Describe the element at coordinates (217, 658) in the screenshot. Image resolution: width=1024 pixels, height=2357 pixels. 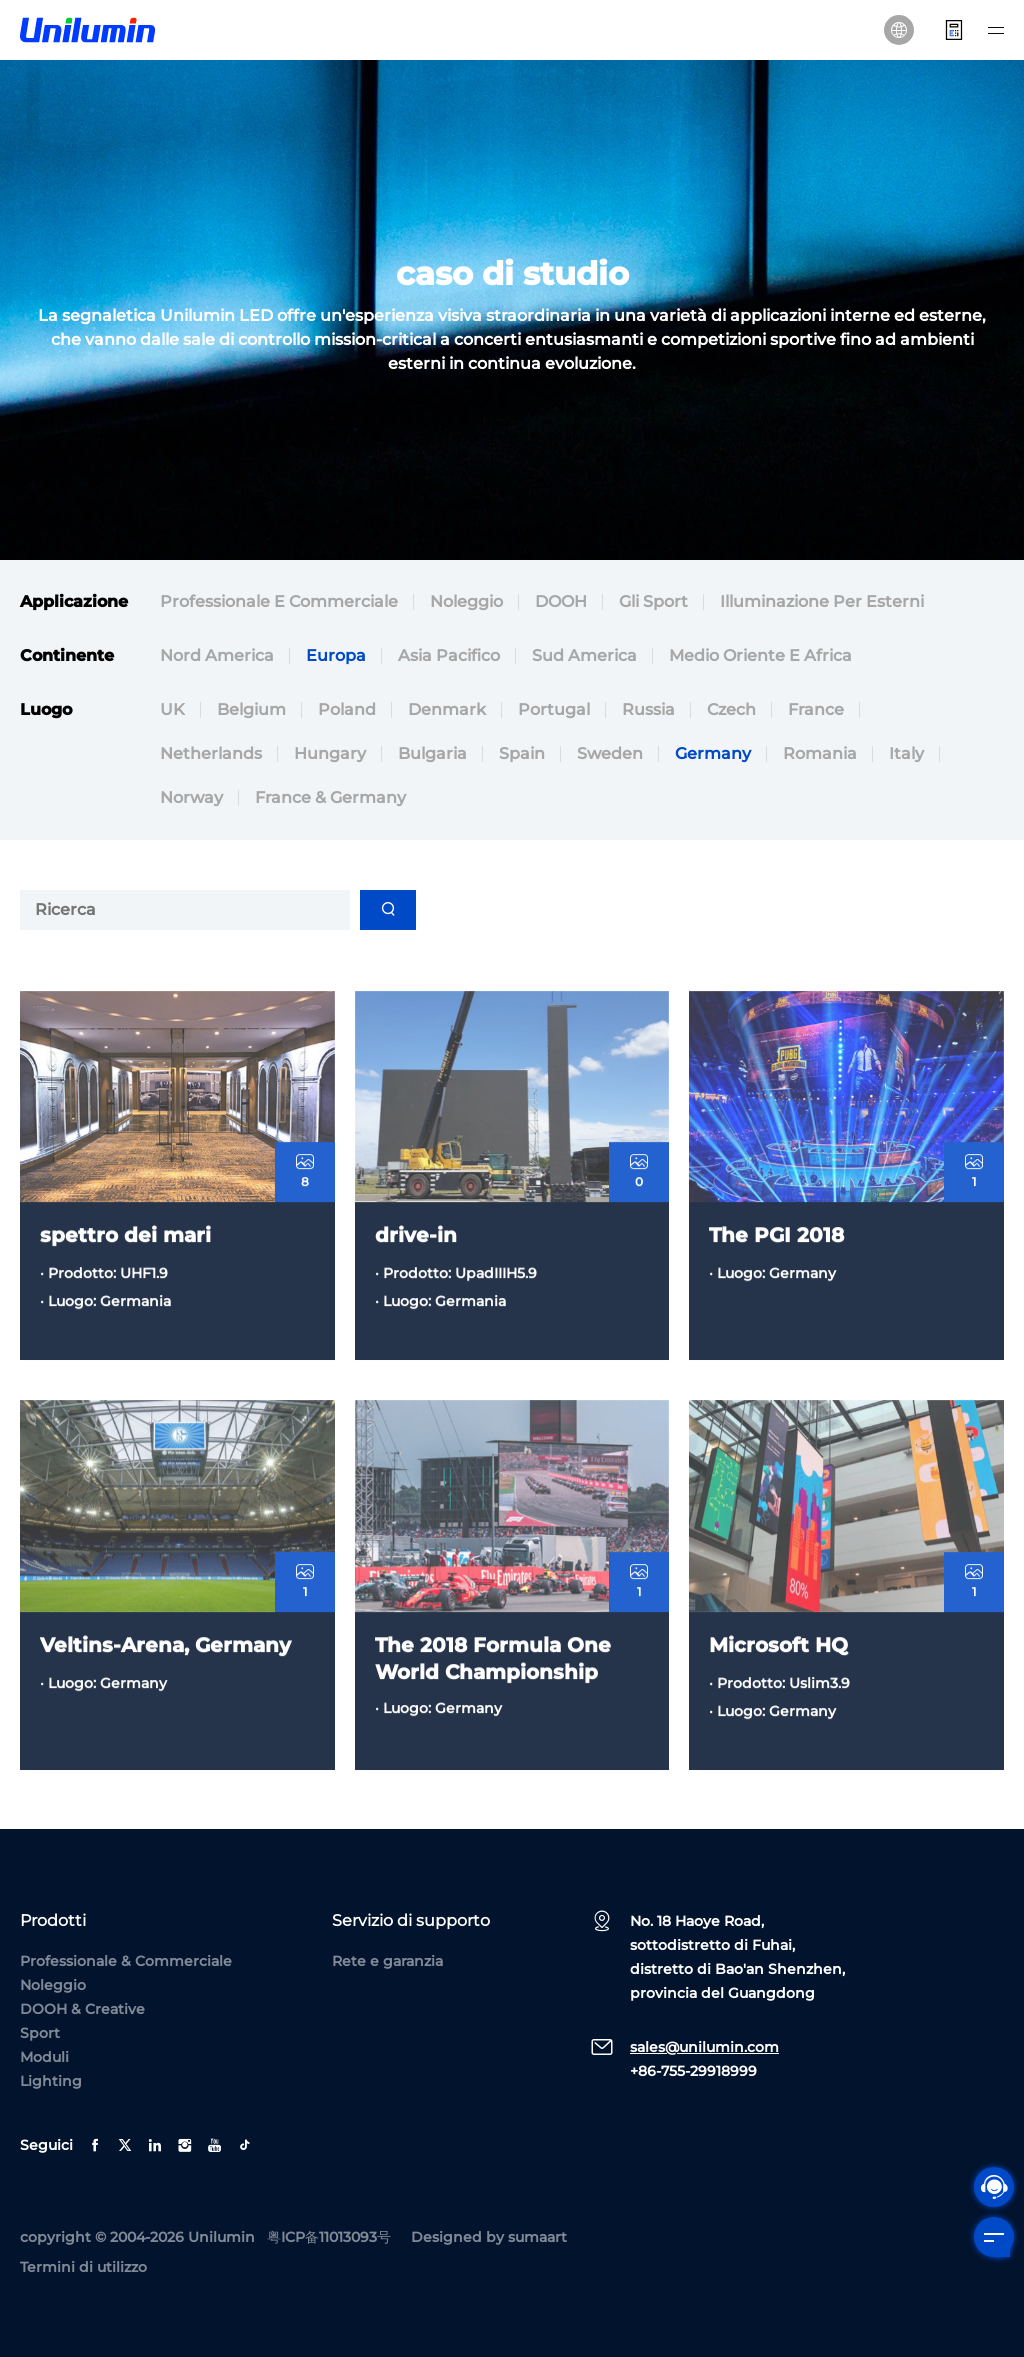
I see `Nord America` at that location.